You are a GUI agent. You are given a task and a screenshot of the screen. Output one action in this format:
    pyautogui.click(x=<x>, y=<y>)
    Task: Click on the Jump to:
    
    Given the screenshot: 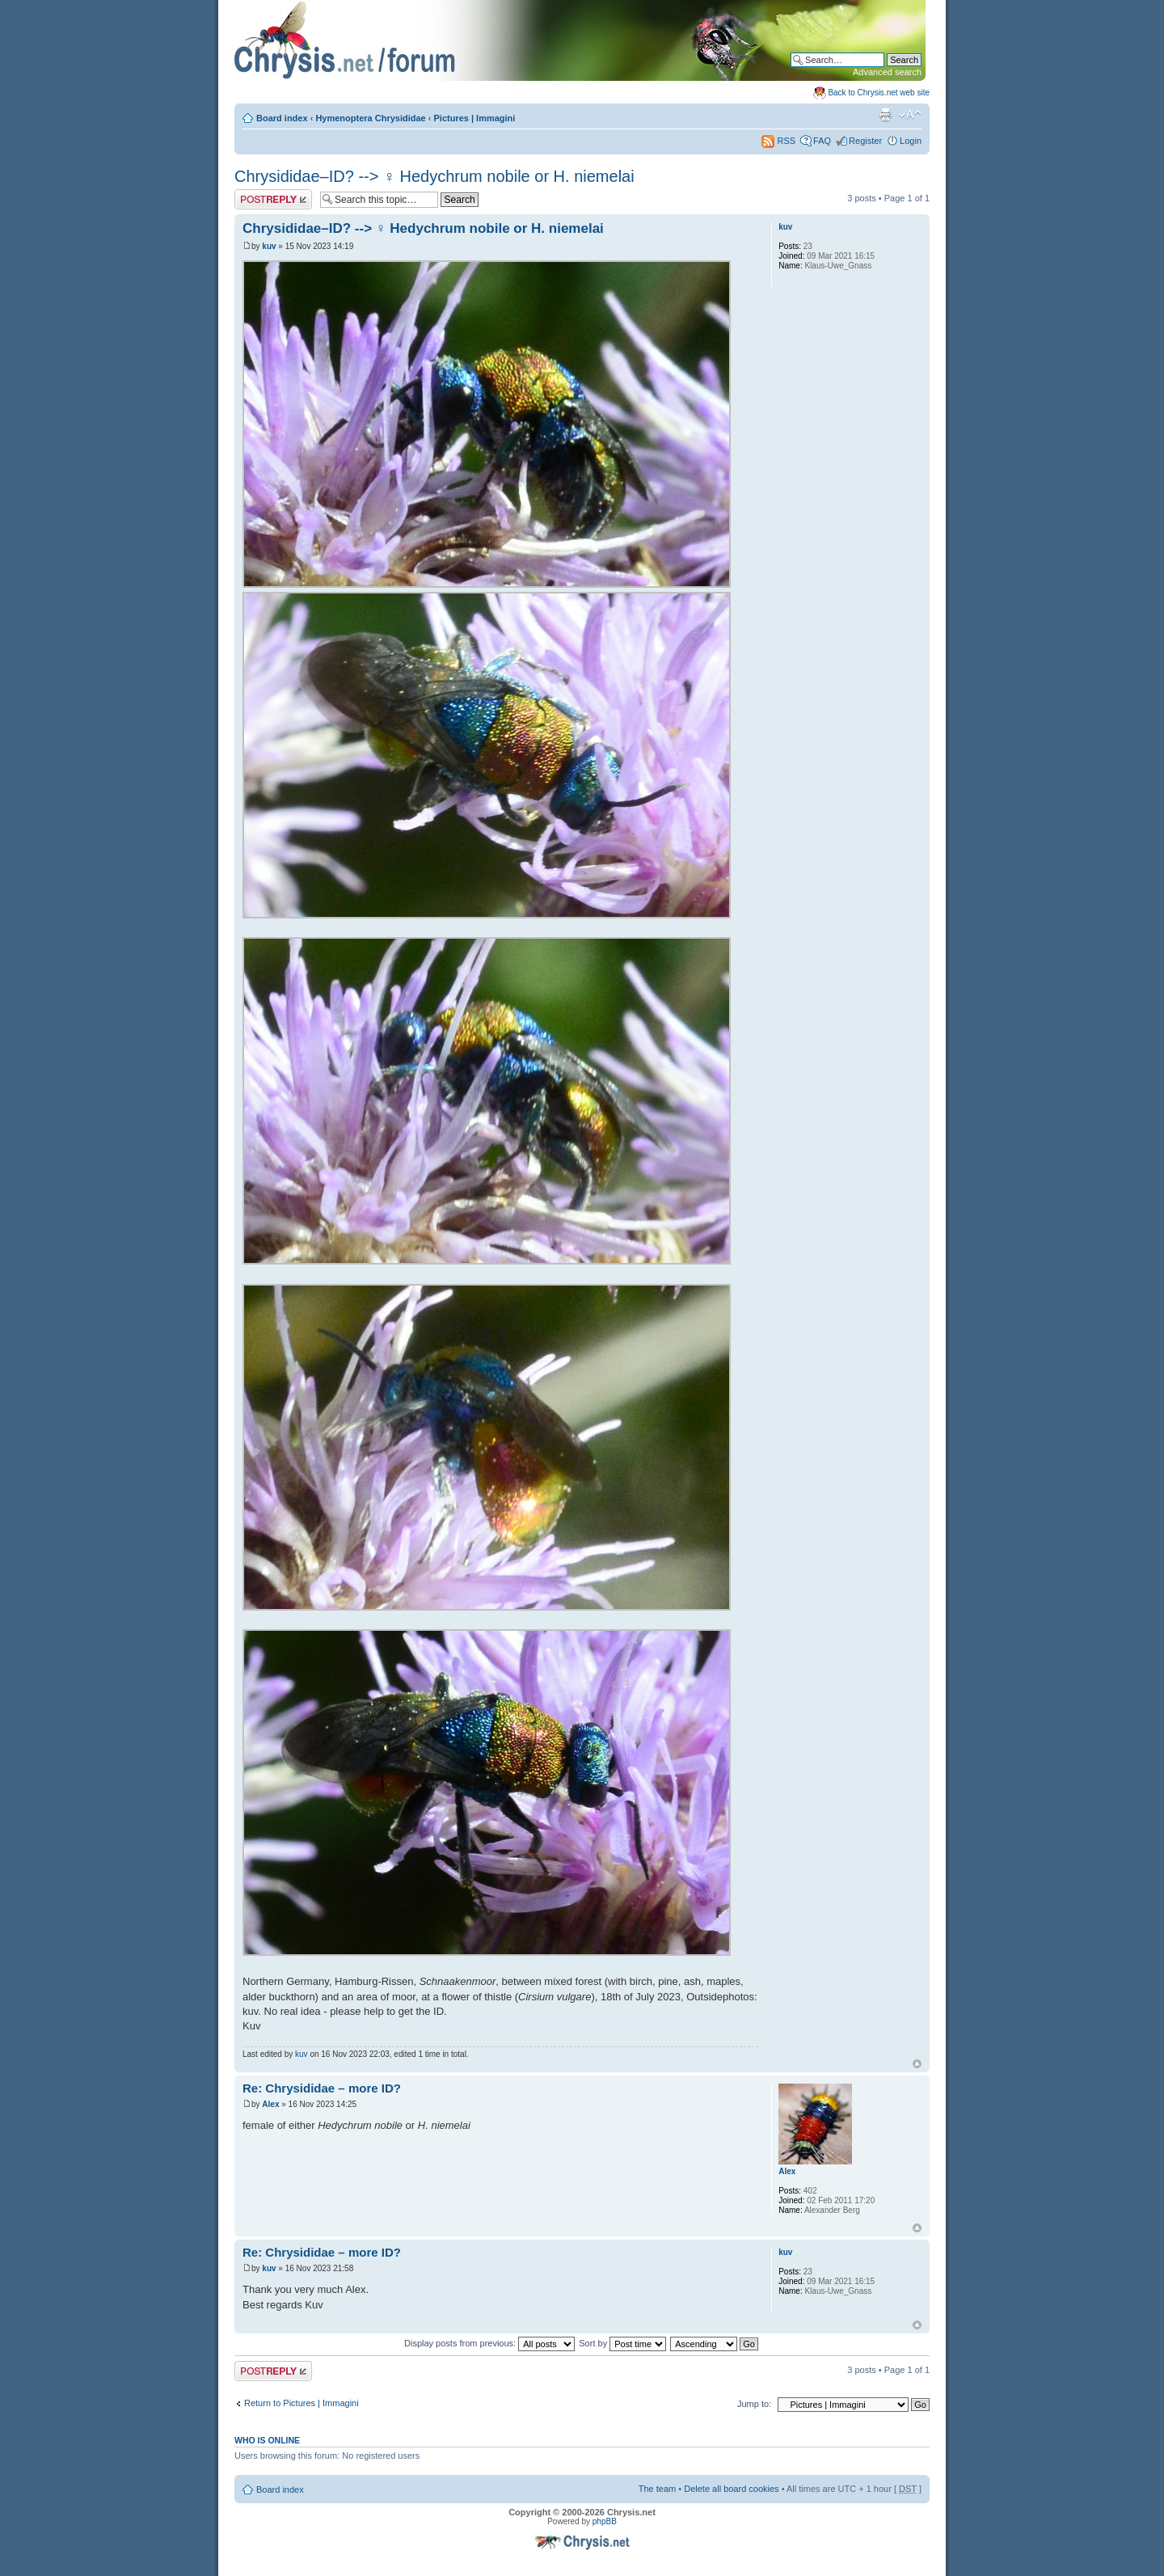 What is the action you would take?
    pyautogui.click(x=754, y=2404)
    